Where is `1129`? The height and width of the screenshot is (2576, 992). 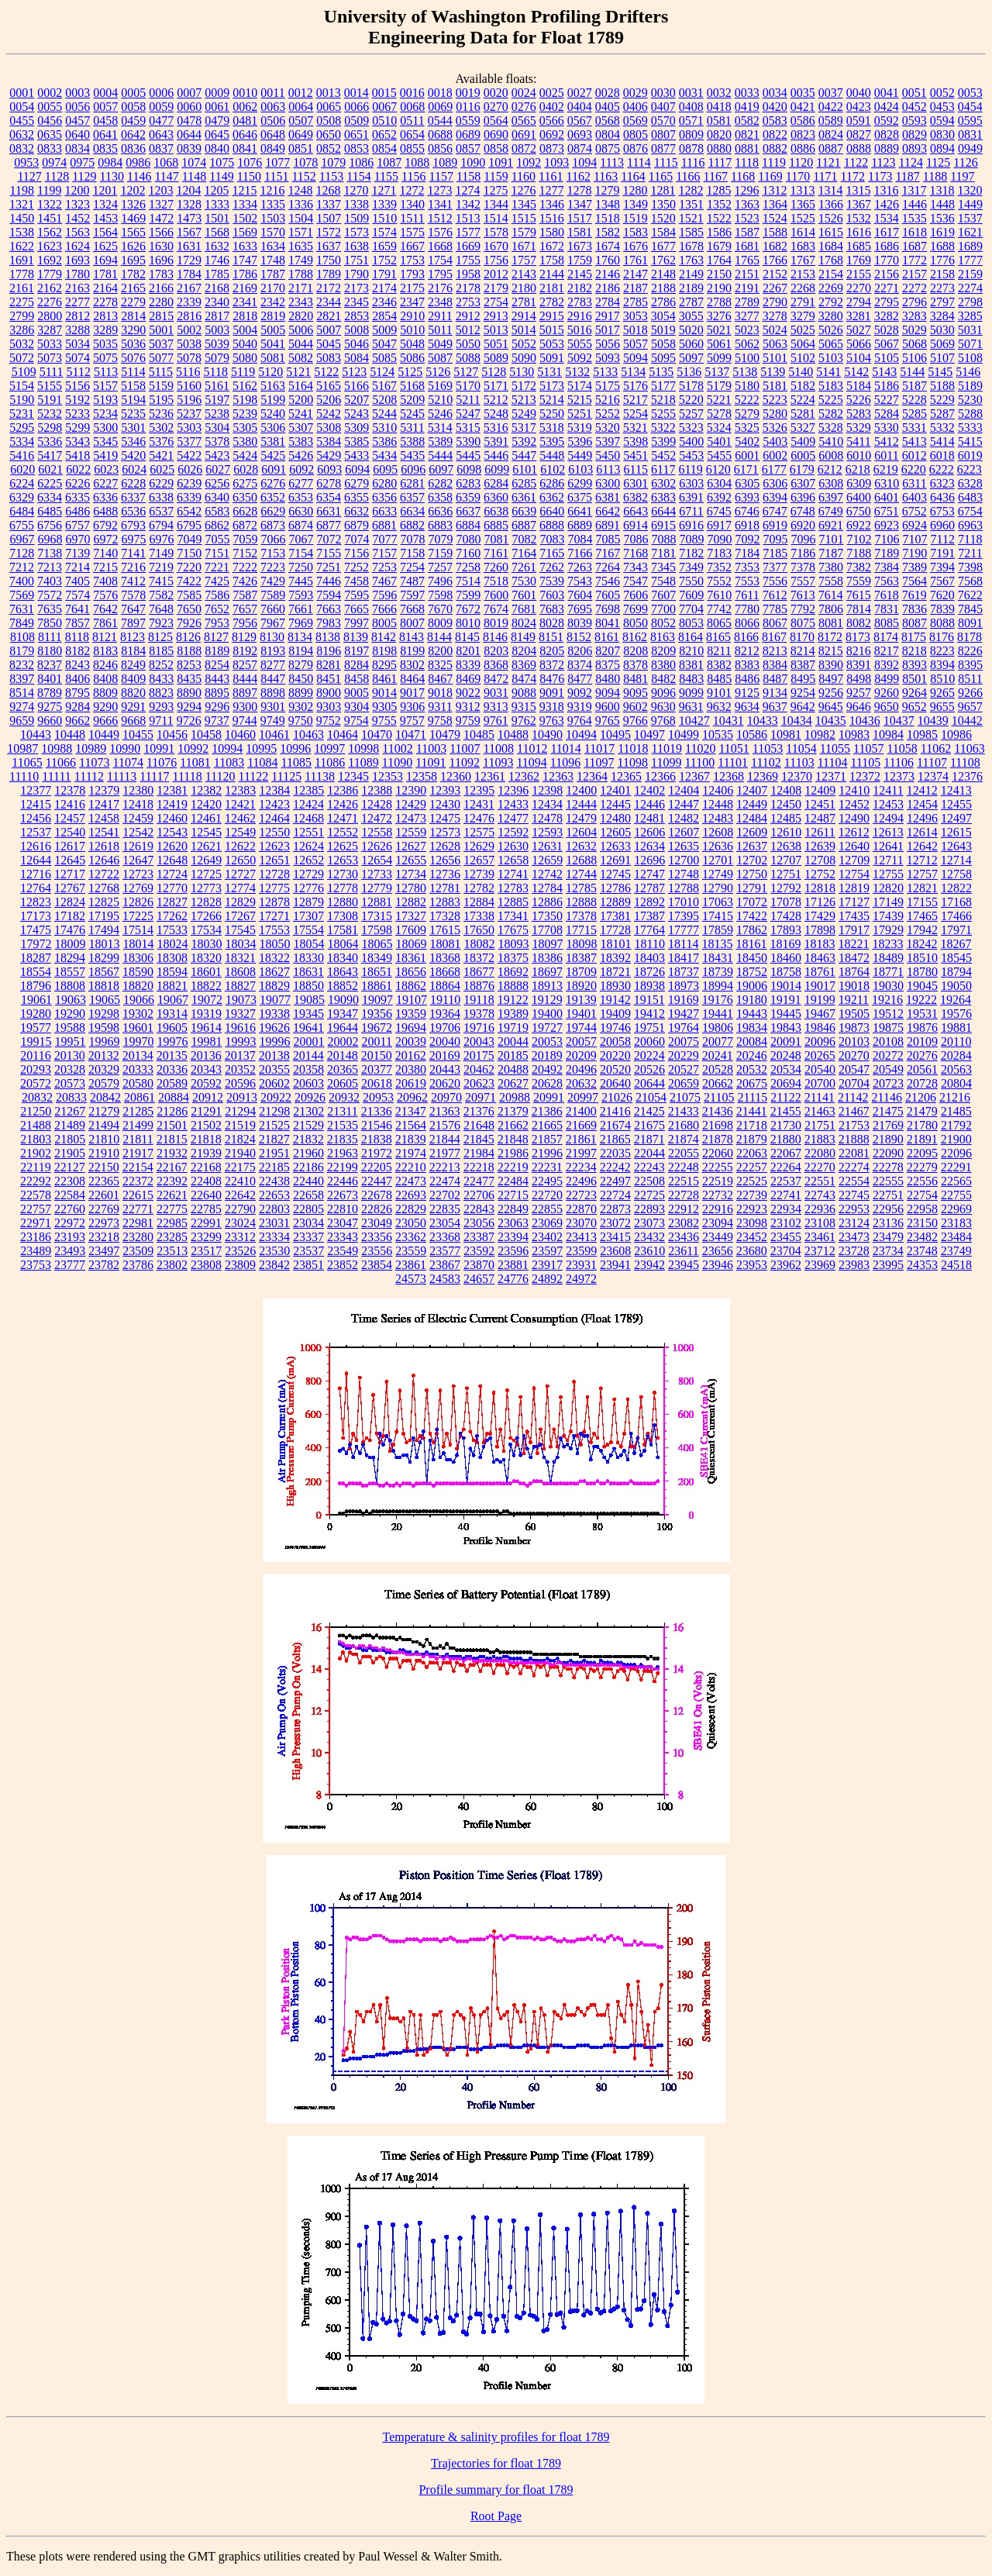 1129 is located at coordinates (84, 176).